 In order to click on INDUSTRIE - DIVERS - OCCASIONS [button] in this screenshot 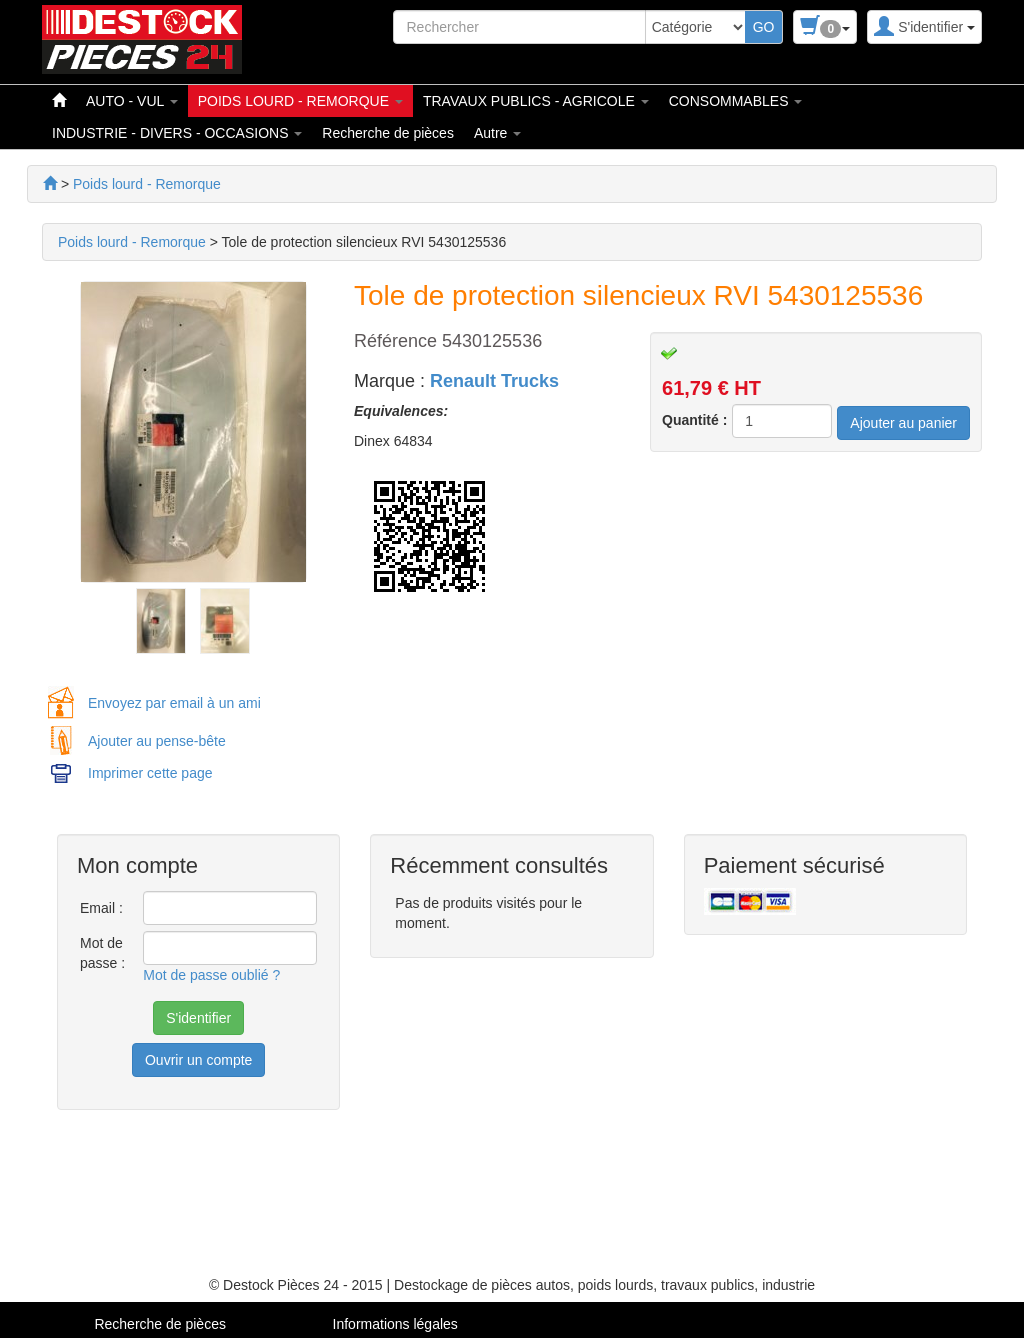, I will do `click(177, 133)`.